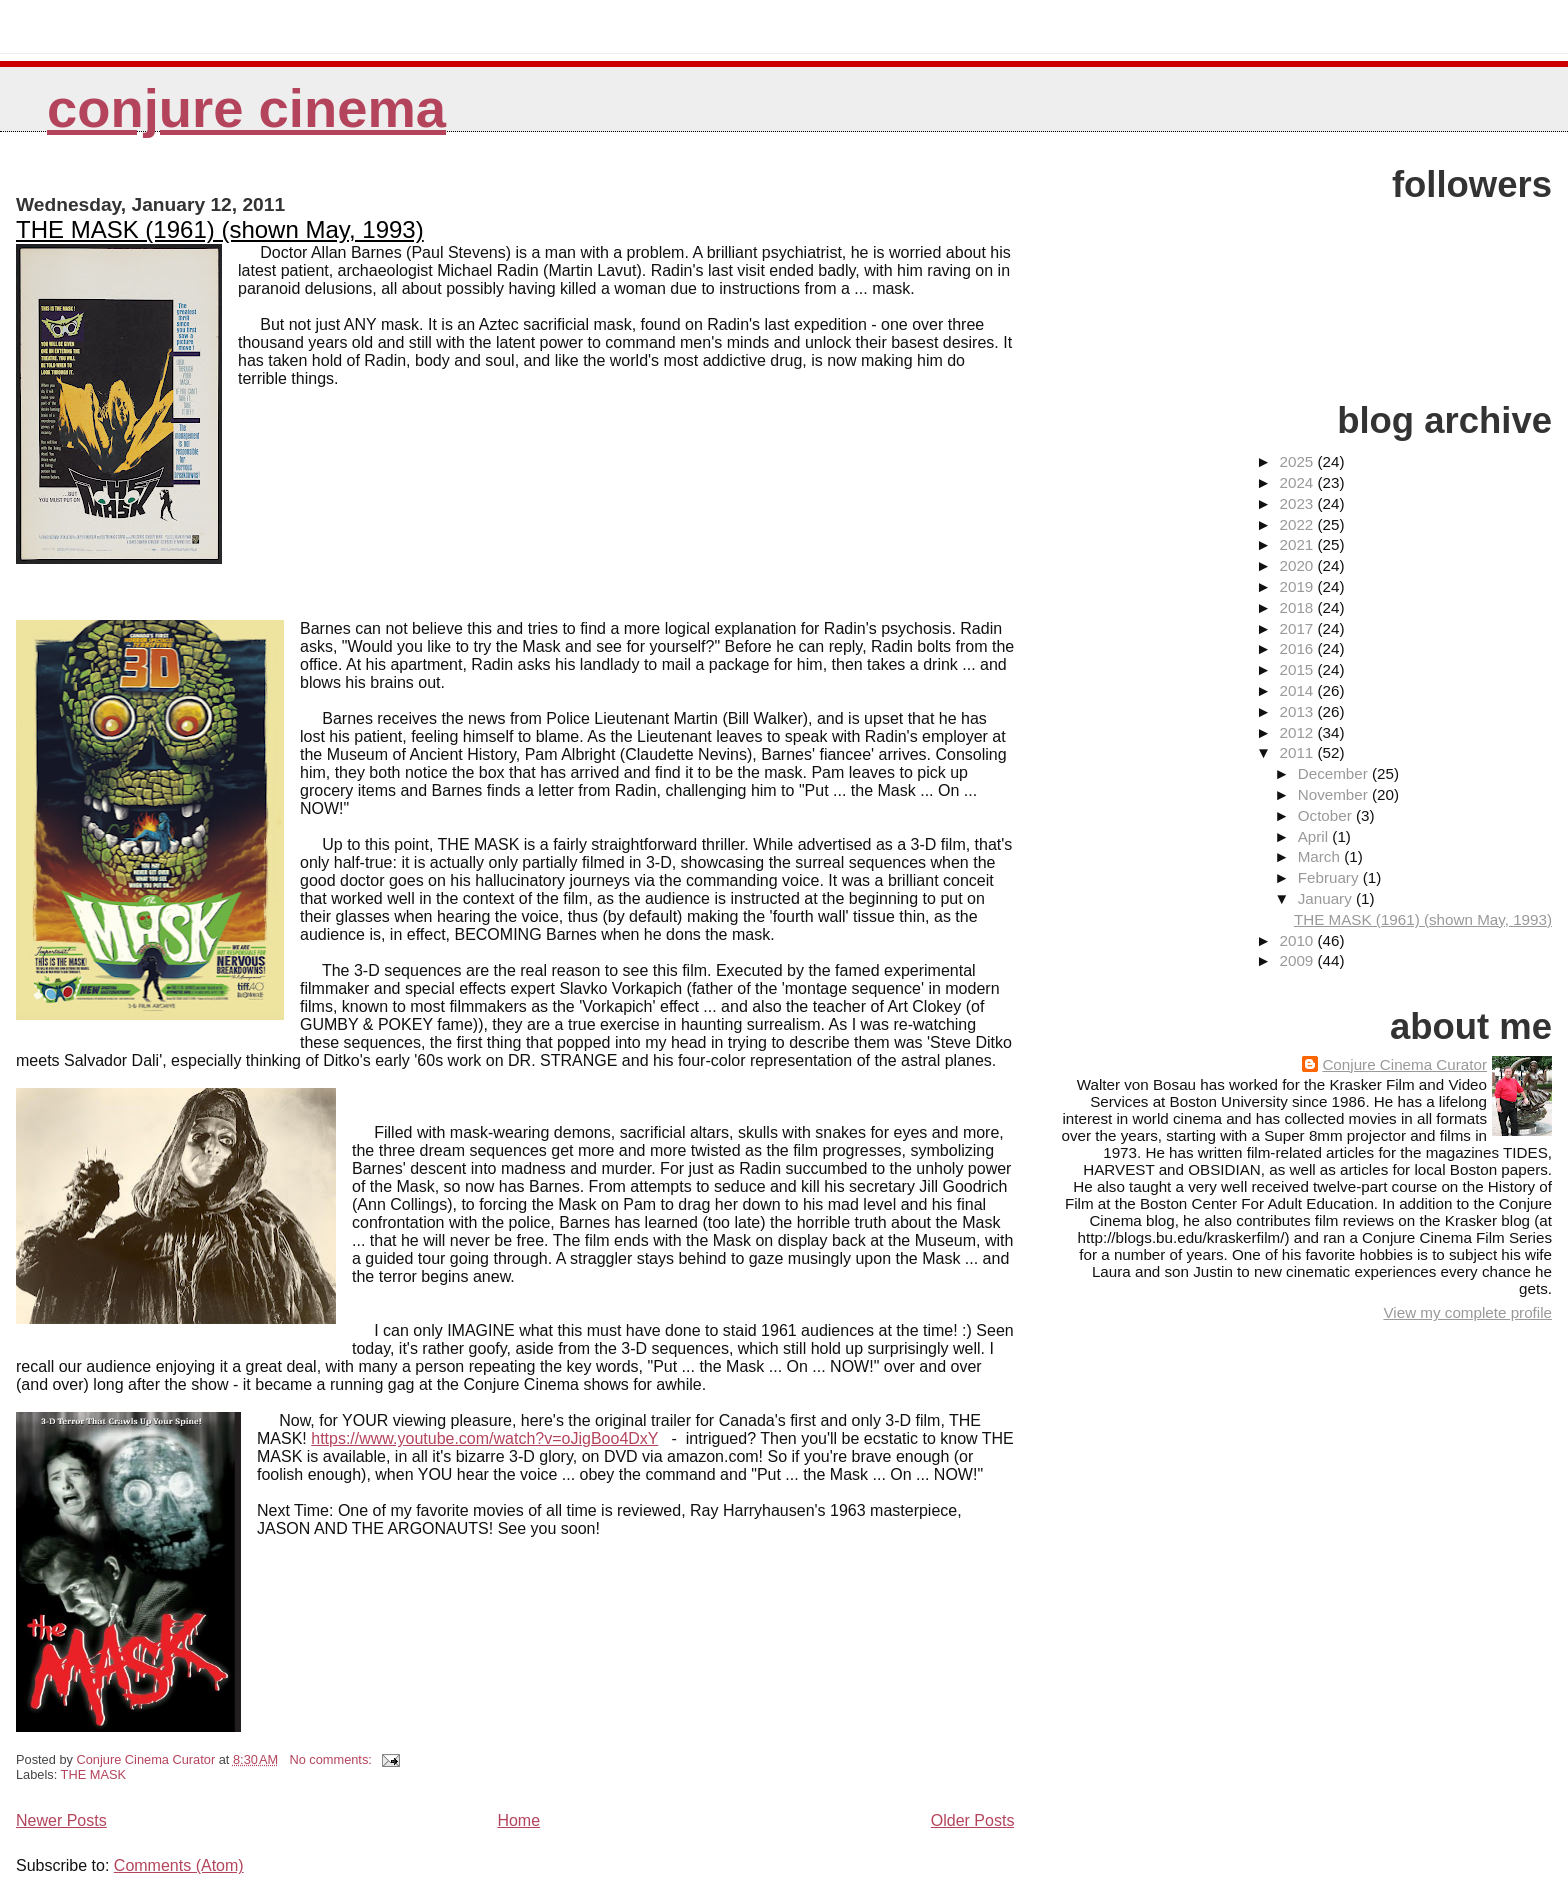  Describe the element at coordinates (1330, 877) in the screenshot. I see `February` at that location.